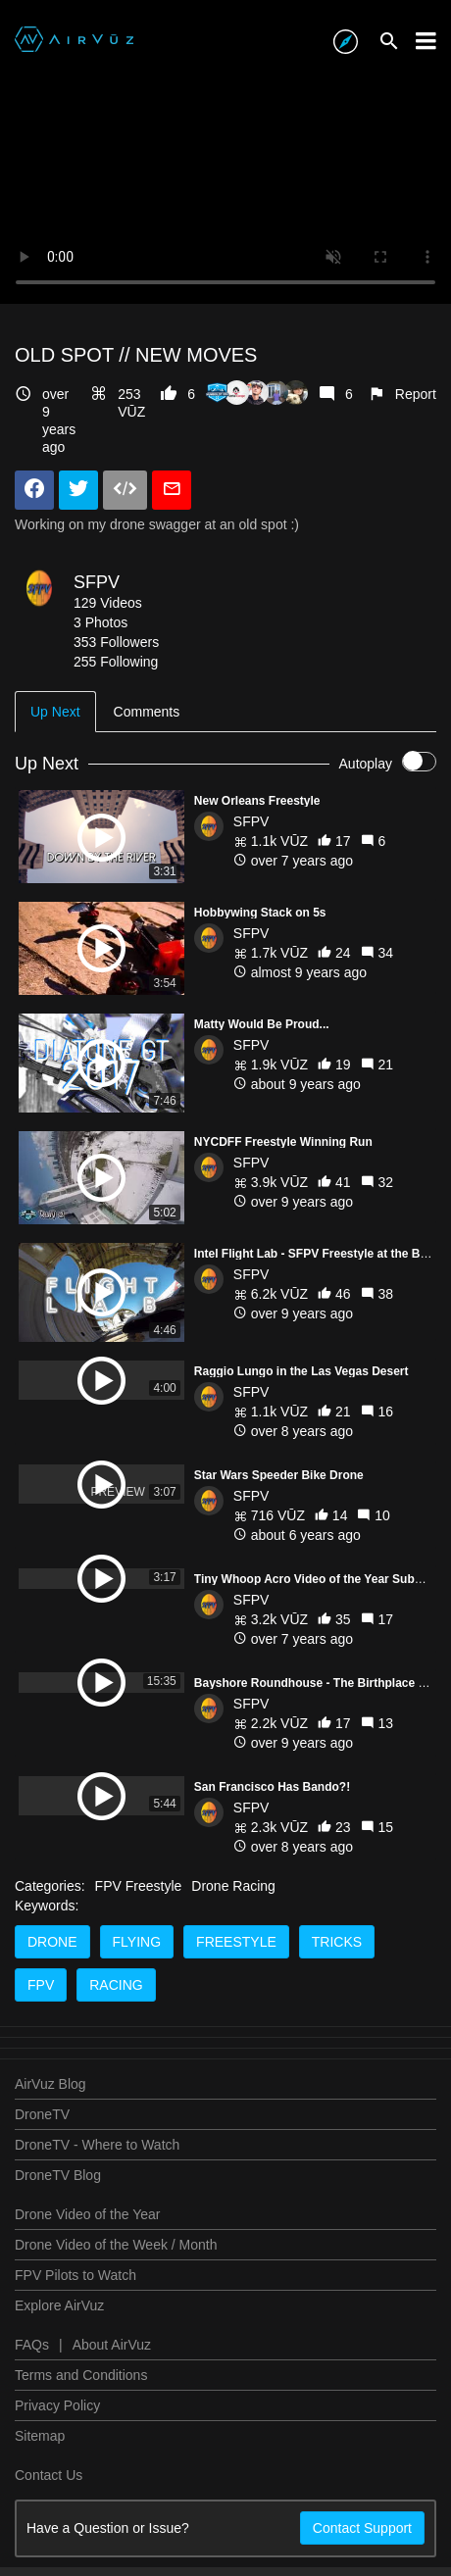 This screenshot has height=2576, width=451. What do you see at coordinates (112, 2407) in the screenshot?
I see `About AirVuz` at bounding box center [112, 2407].